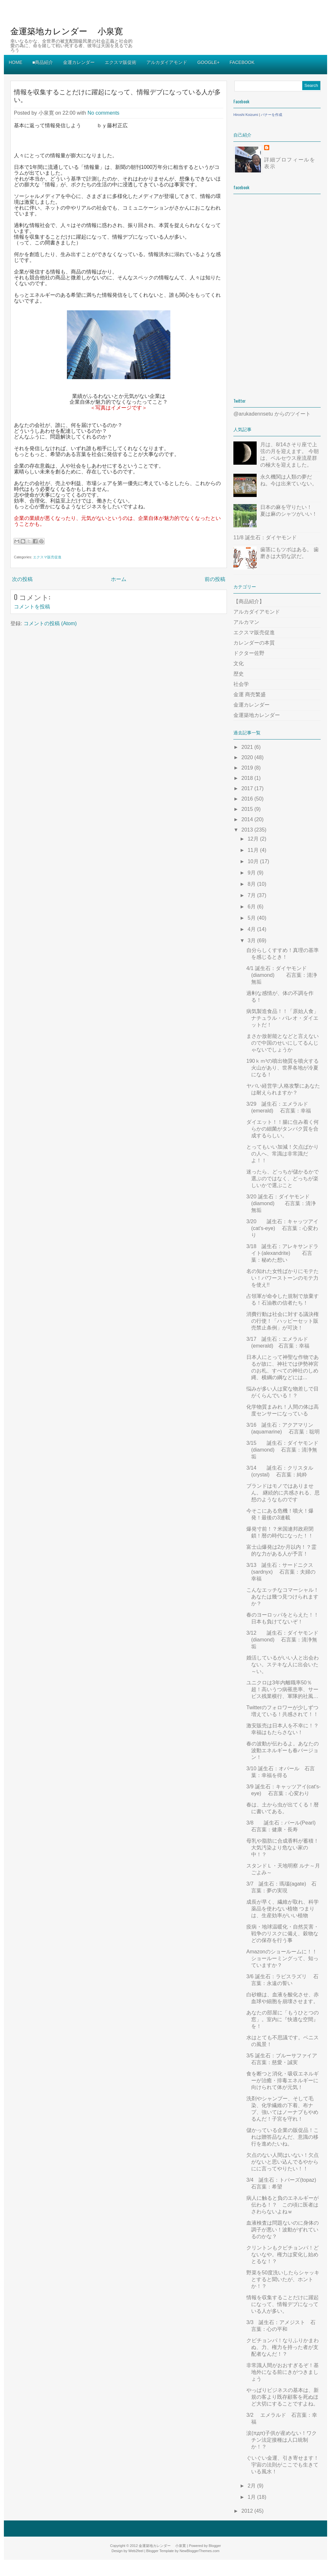  What do you see at coordinates (282, 1908) in the screenshot?
I see `成長が早く、繊維が取れ、科学薬品を使わない植物 つまりは、生産効率がいい植物` at bounding box center [282, 1908].